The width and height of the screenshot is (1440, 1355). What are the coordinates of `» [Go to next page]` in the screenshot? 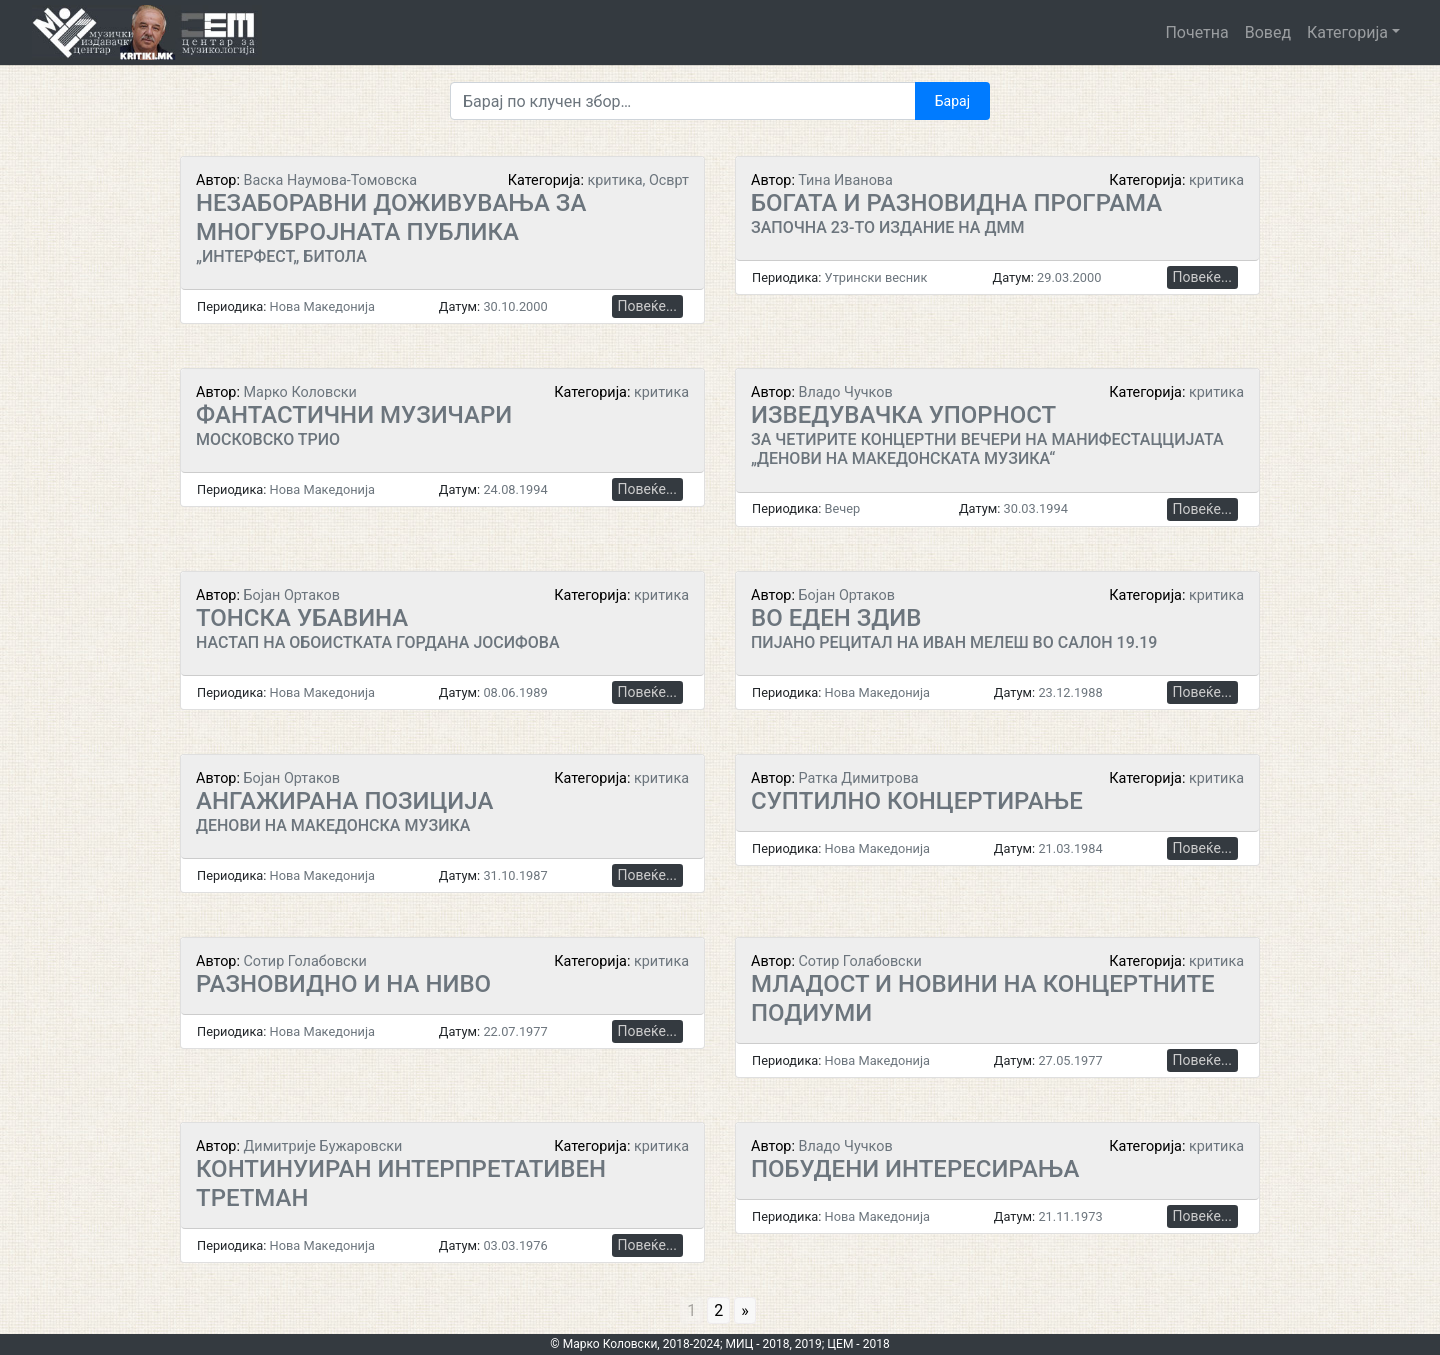 It's located at (745, 1310).